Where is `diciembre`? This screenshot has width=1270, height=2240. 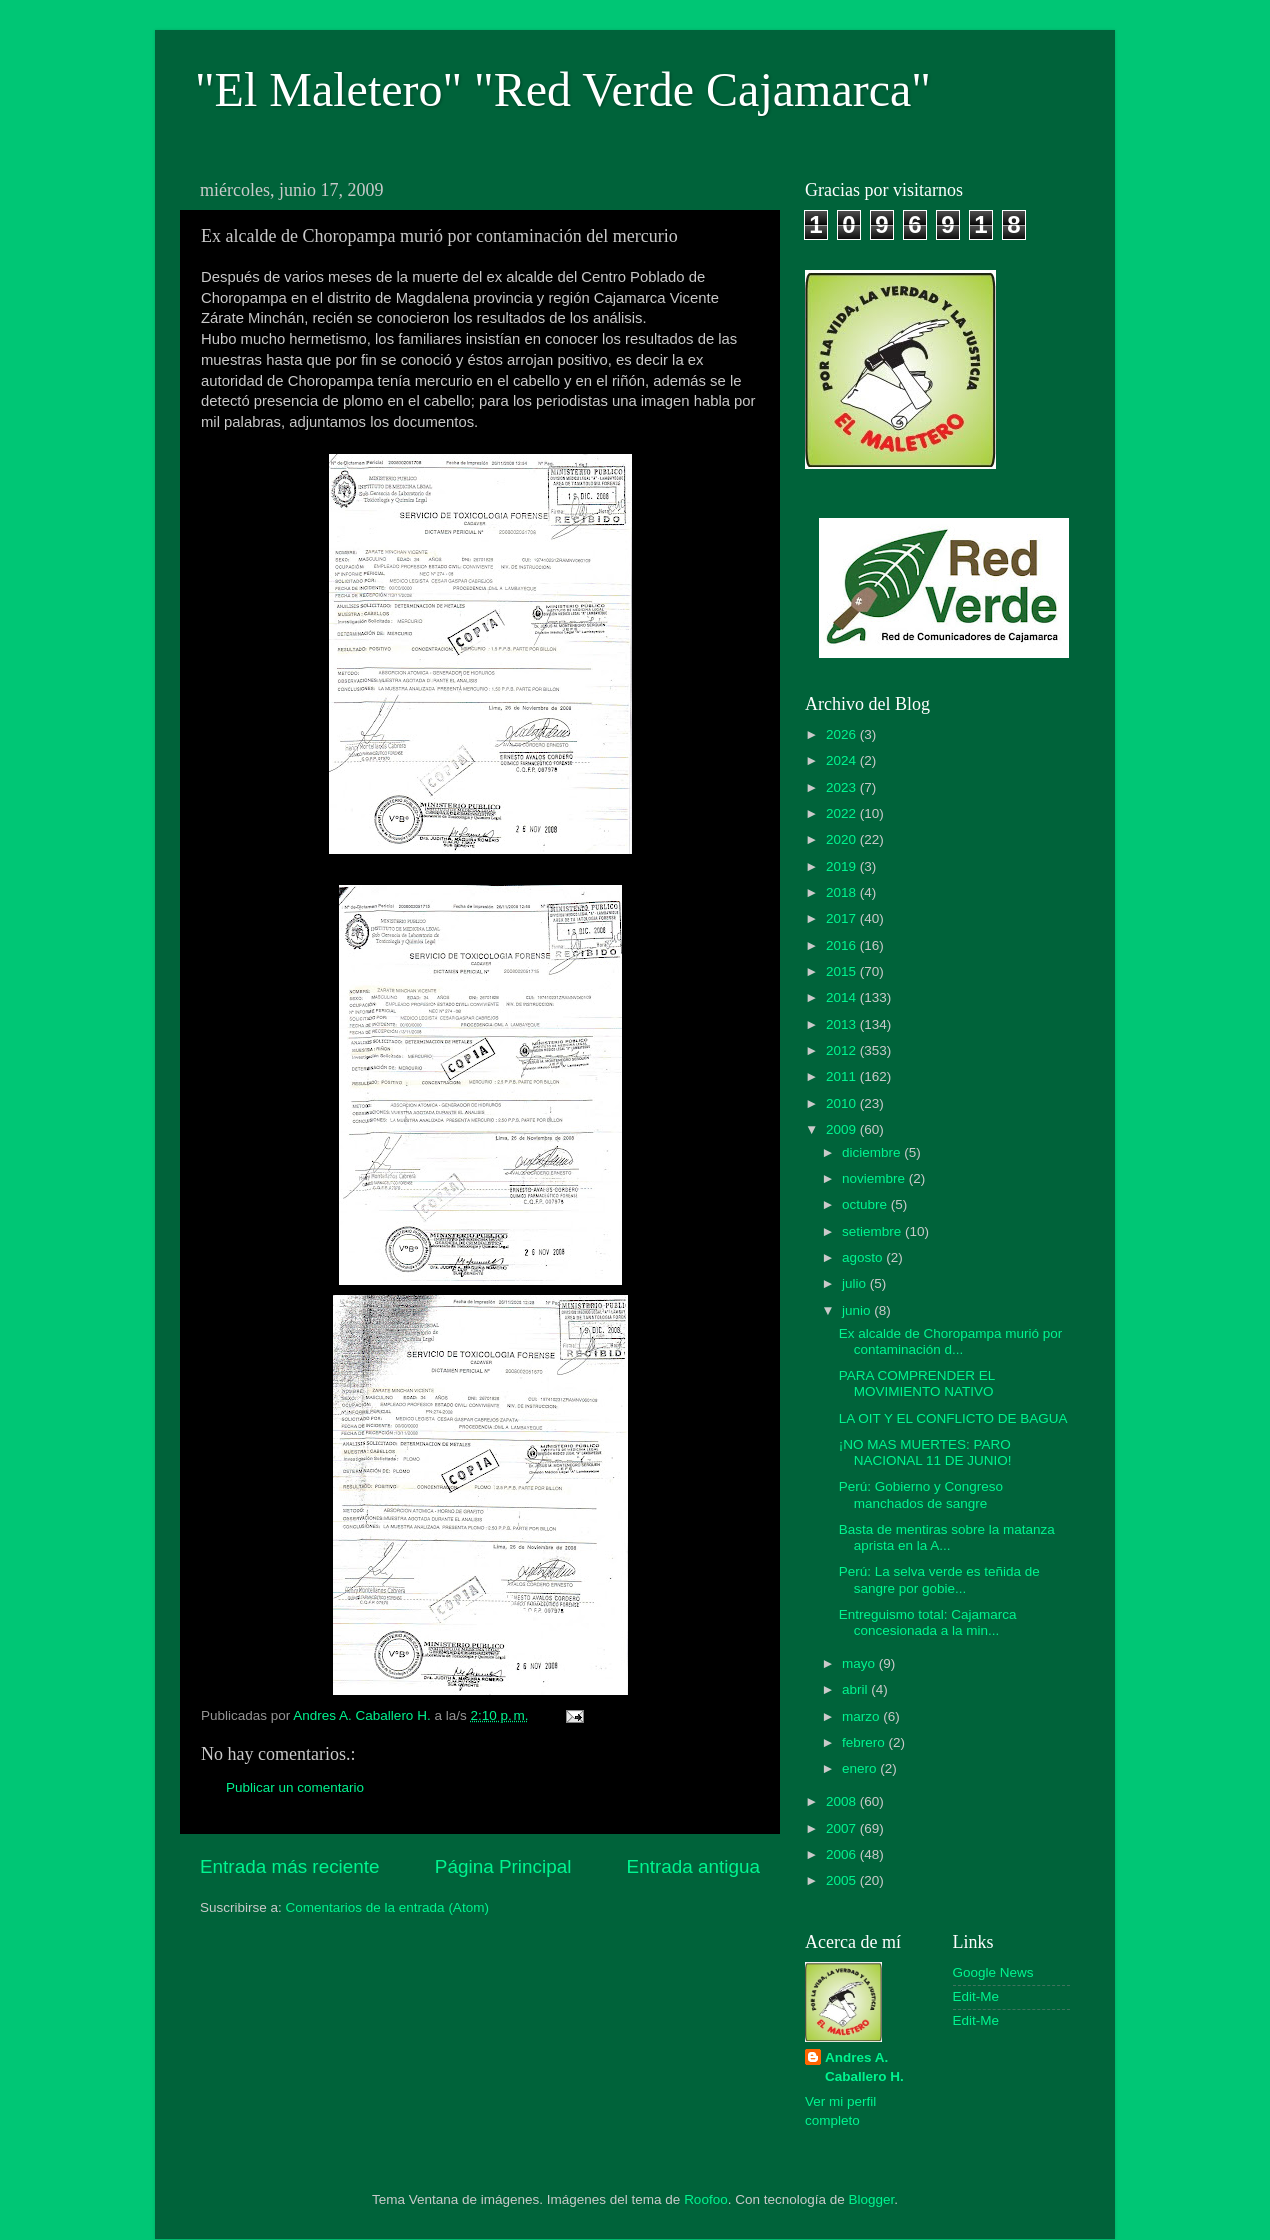 diciembre is located at coordinates (873, 1152).